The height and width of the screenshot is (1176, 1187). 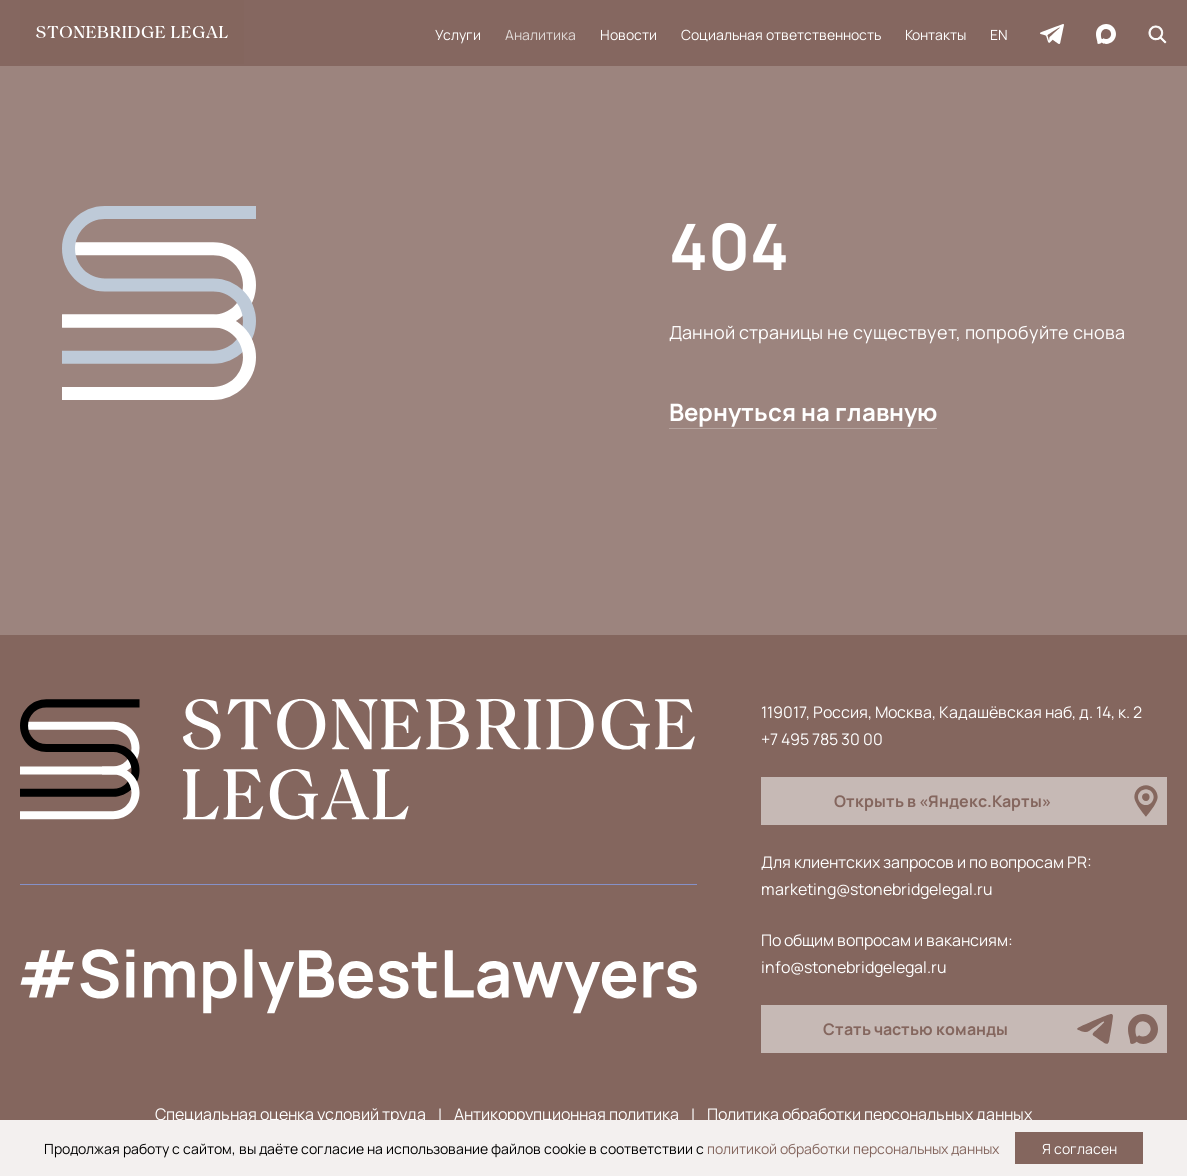 What do you see at coordinates (458, 34) in the screenshot?
I see `Услуги` at bounding box center [458, 34].